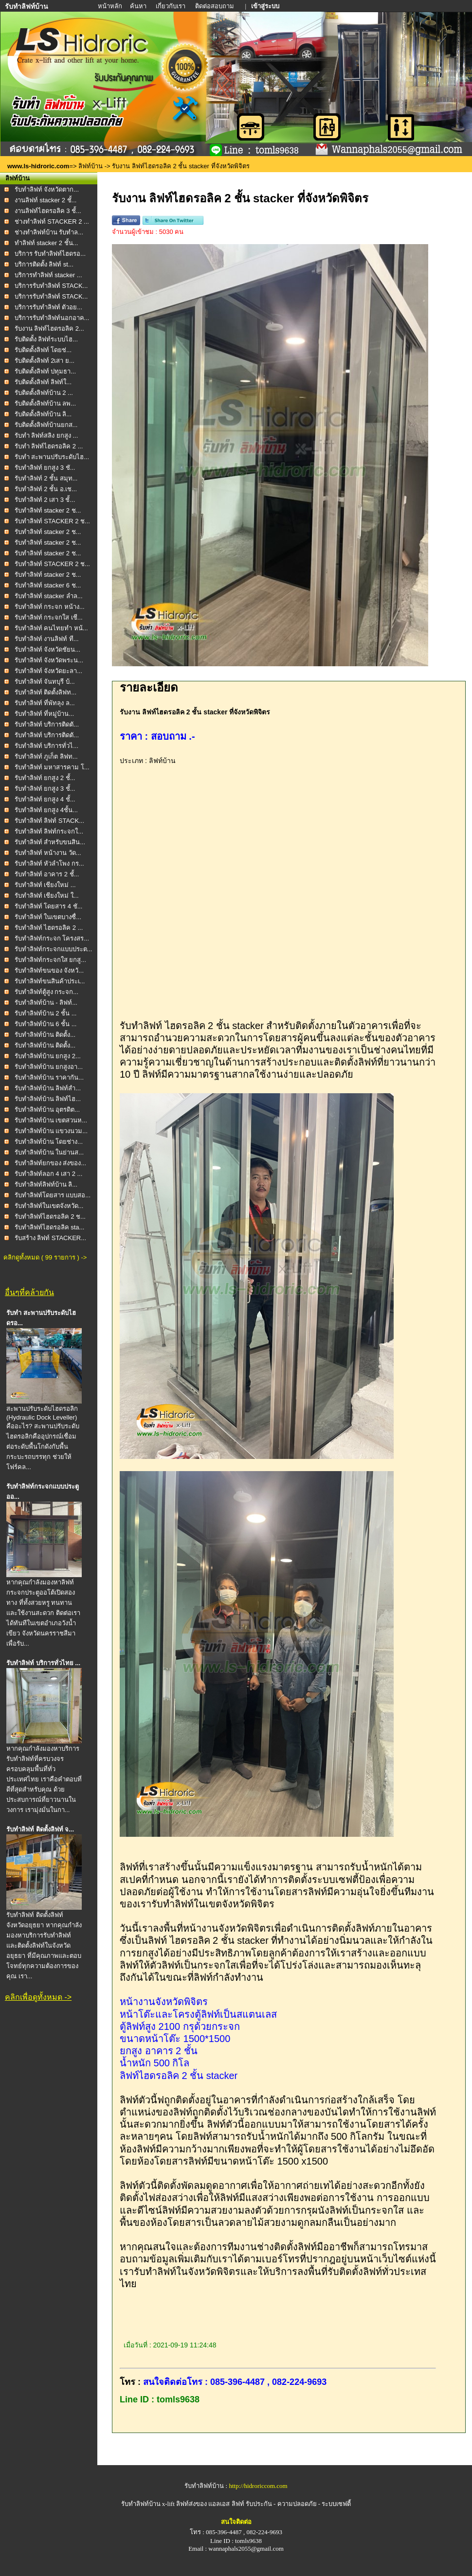  What do you see at coordinates (49, 617) in the screenshot?
I see `รับทำลิฟท์ กระจกใส เชี...` at bounding box center [49, 617].